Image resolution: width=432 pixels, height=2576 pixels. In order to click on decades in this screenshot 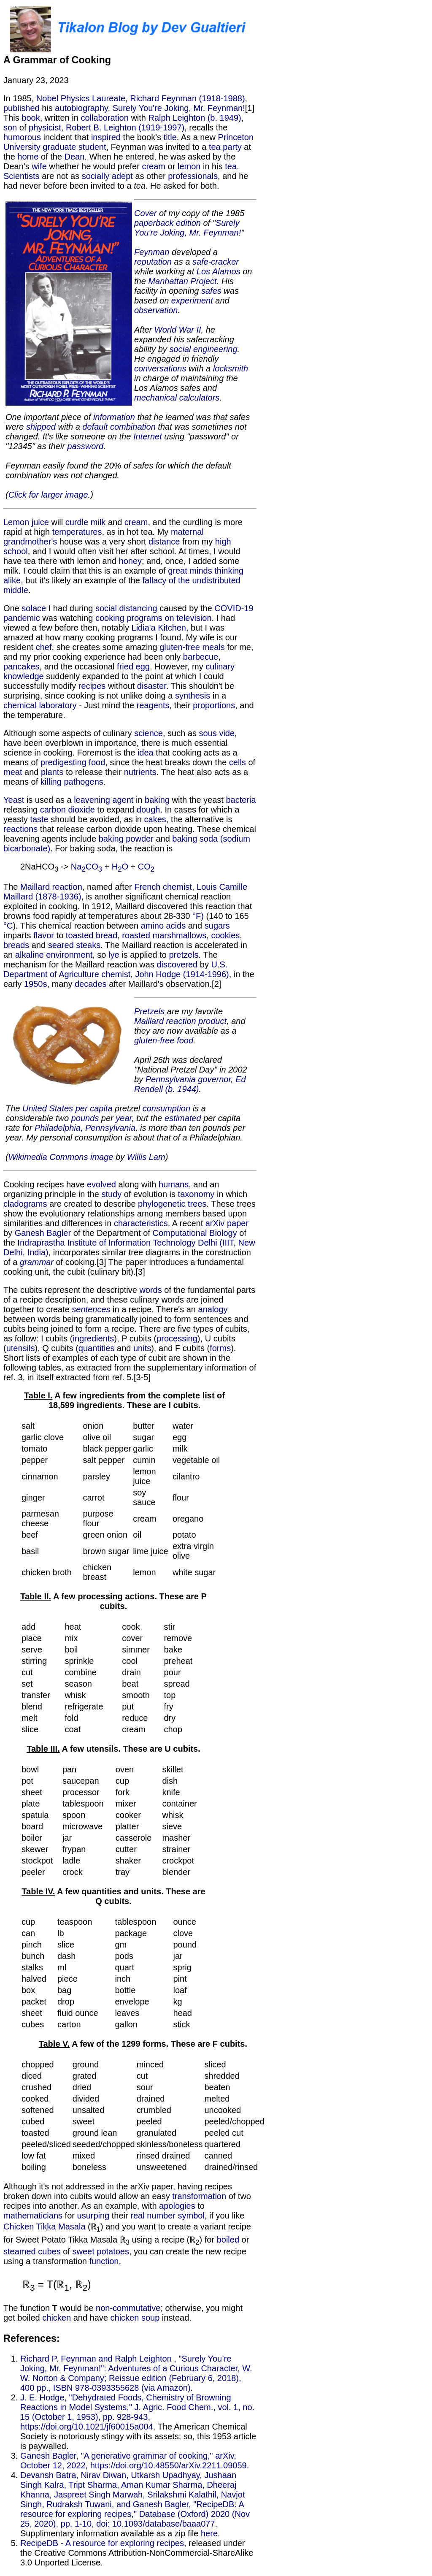, I will do `click(91, 984)`.